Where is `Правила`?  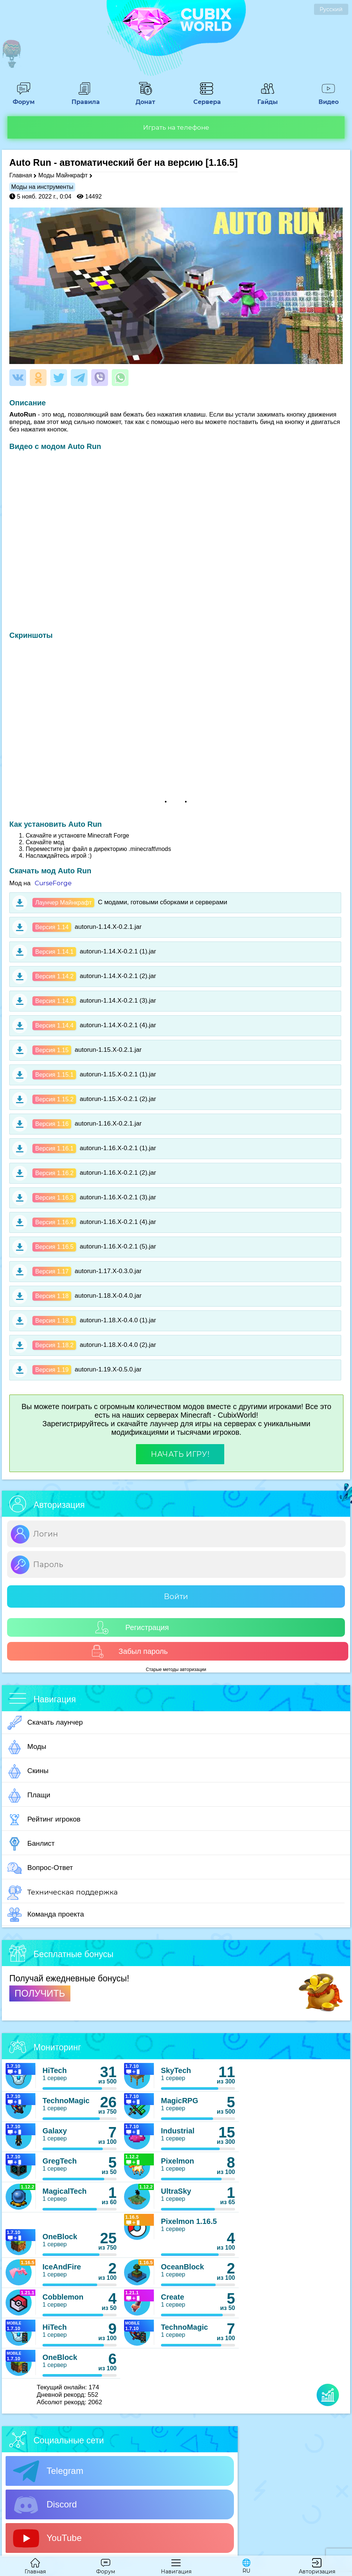
Правила is located at coordinates (85, 98).